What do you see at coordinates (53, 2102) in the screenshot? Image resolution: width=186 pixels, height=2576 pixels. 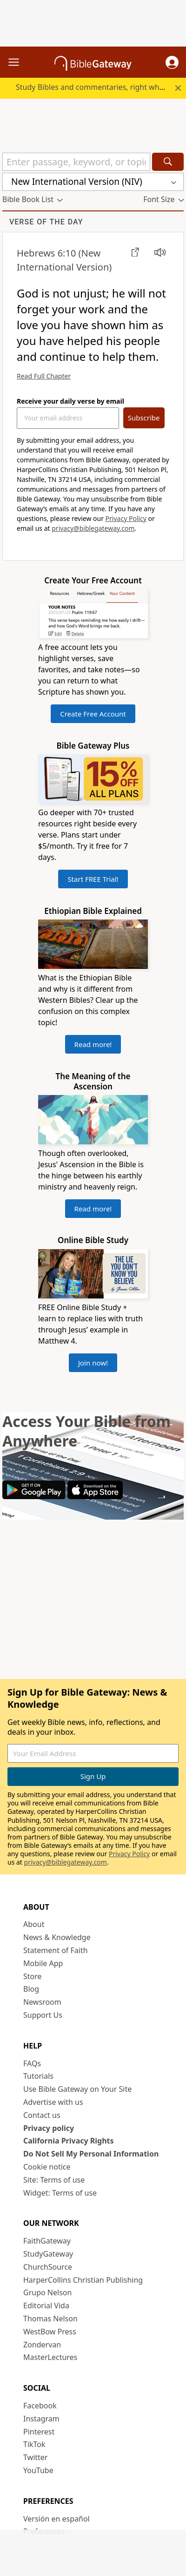 I see `Advertise with us` at bounding box center [53, 2102].